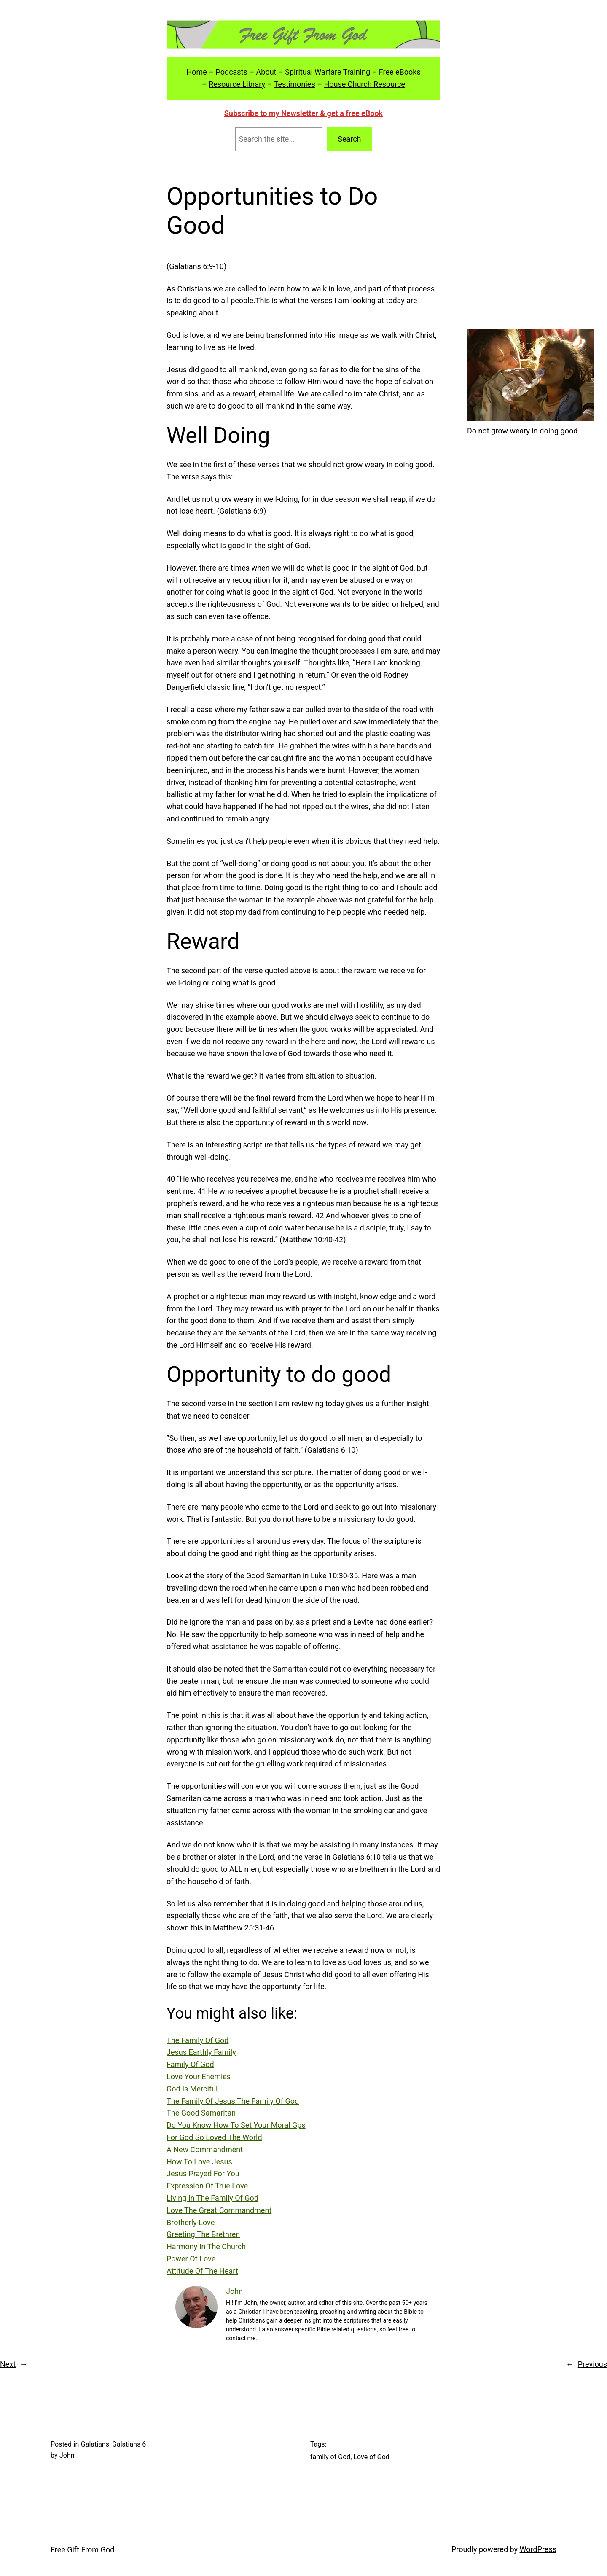 The width and height of the screenshot is (607, 2576). Describe the element at coordinates (191, 2258) in the screenshot. I see `Power Of Love` at that location.